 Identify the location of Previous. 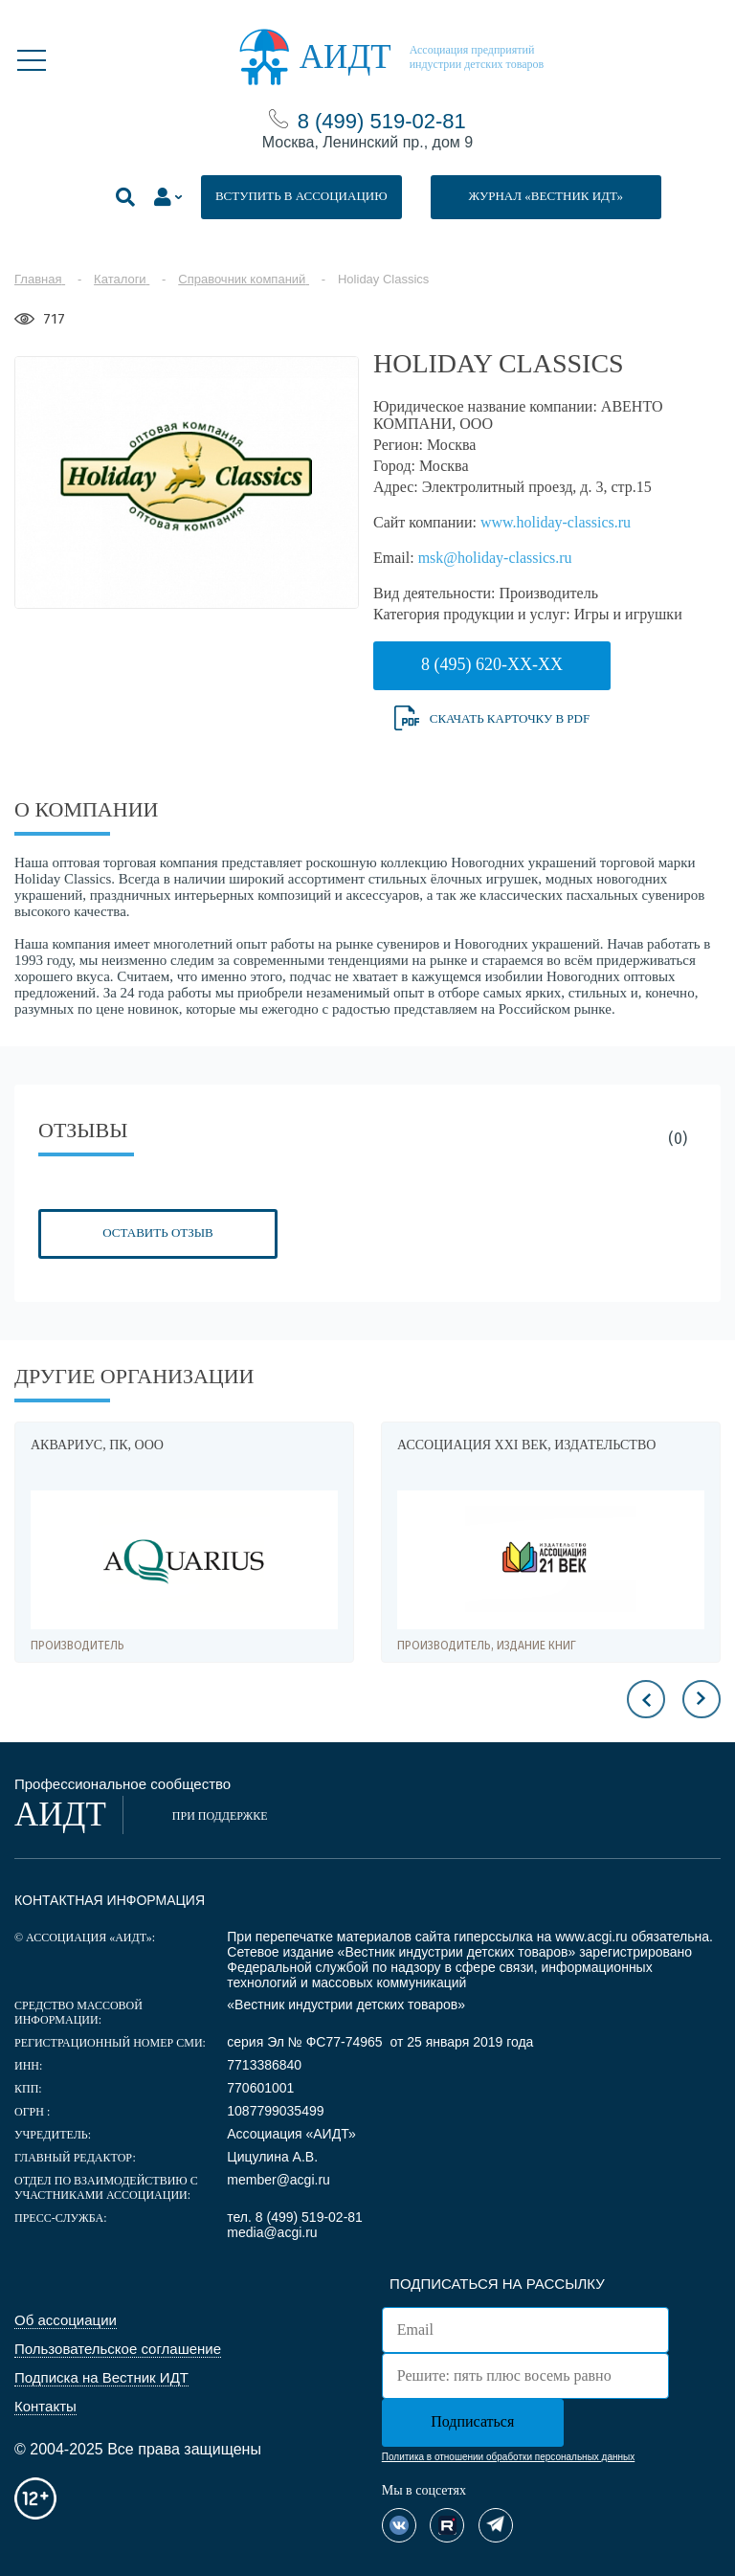
(646, 1699).